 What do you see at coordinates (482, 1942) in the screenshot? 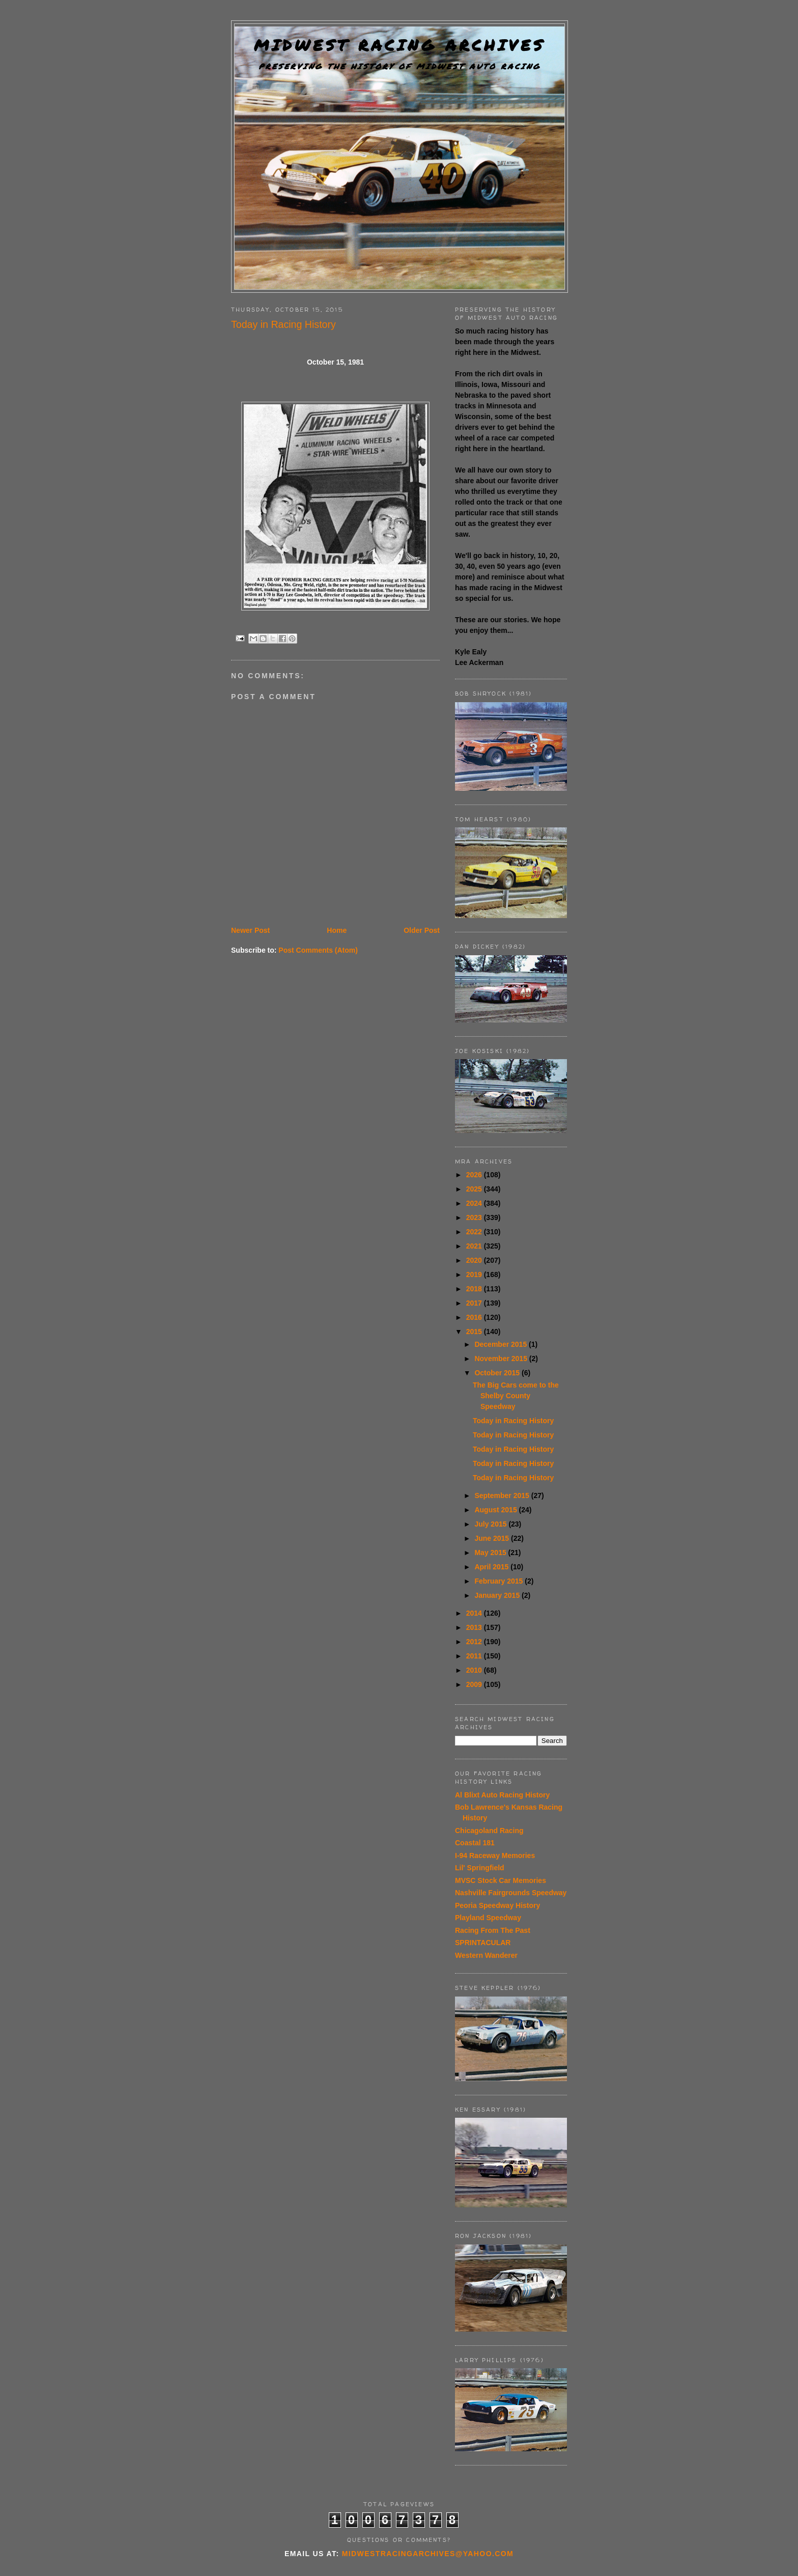
I see `SPRINTACULAR` at bounding box center [482, 1942].